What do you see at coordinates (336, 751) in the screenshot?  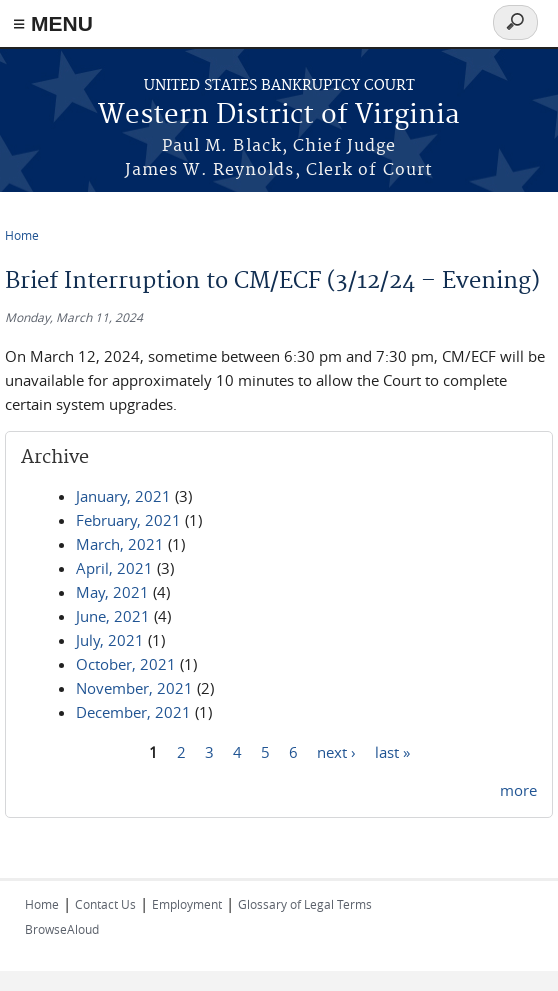 I see `next ›` at bounding box center [336, 751].